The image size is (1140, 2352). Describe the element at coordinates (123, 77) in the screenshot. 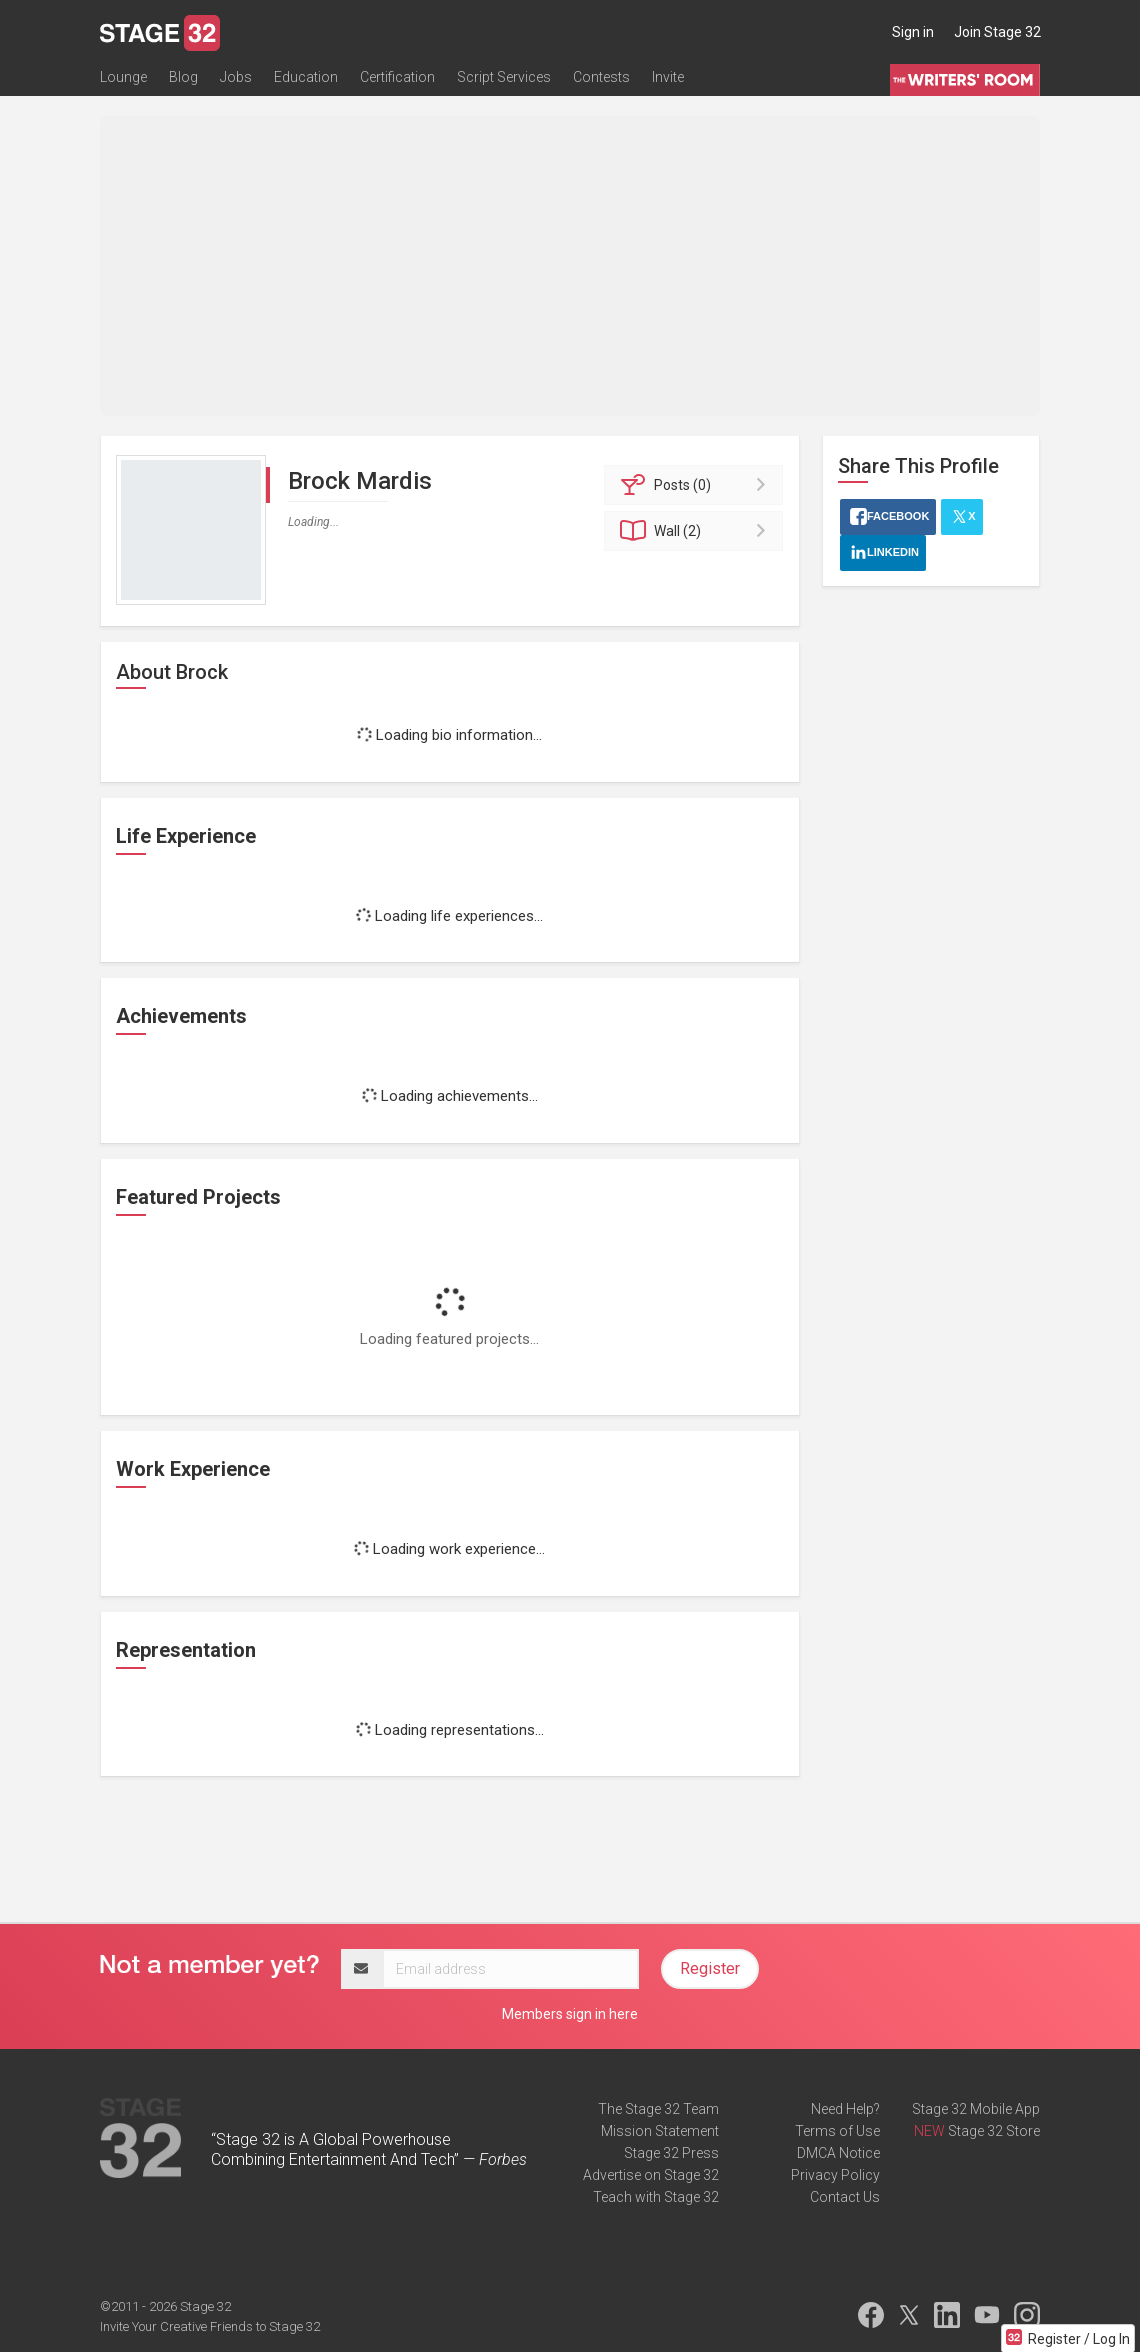

I see `Lounge` at that location.